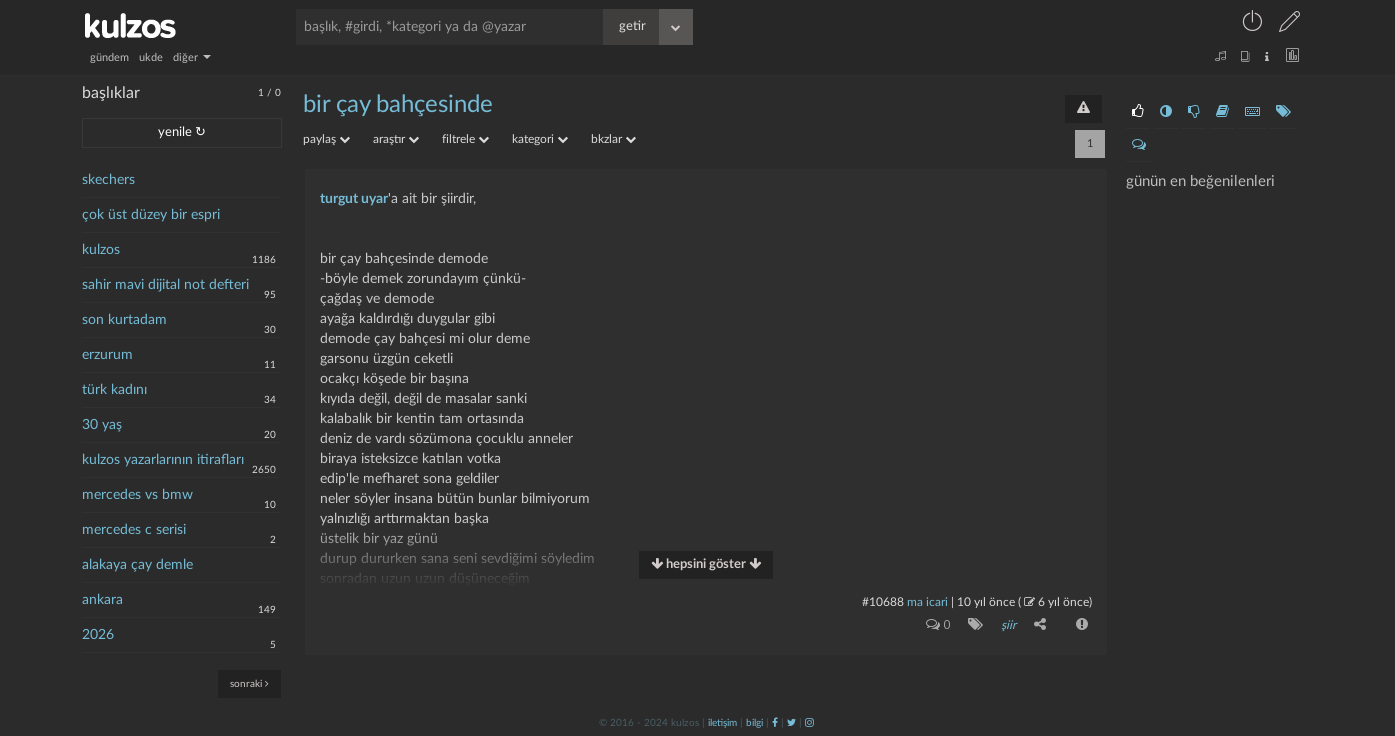 The height and width of the screenshot is (736, 1395). Describe the element at coordinates (102, 425) in the screenshot. I see `30 yaş` at that location.